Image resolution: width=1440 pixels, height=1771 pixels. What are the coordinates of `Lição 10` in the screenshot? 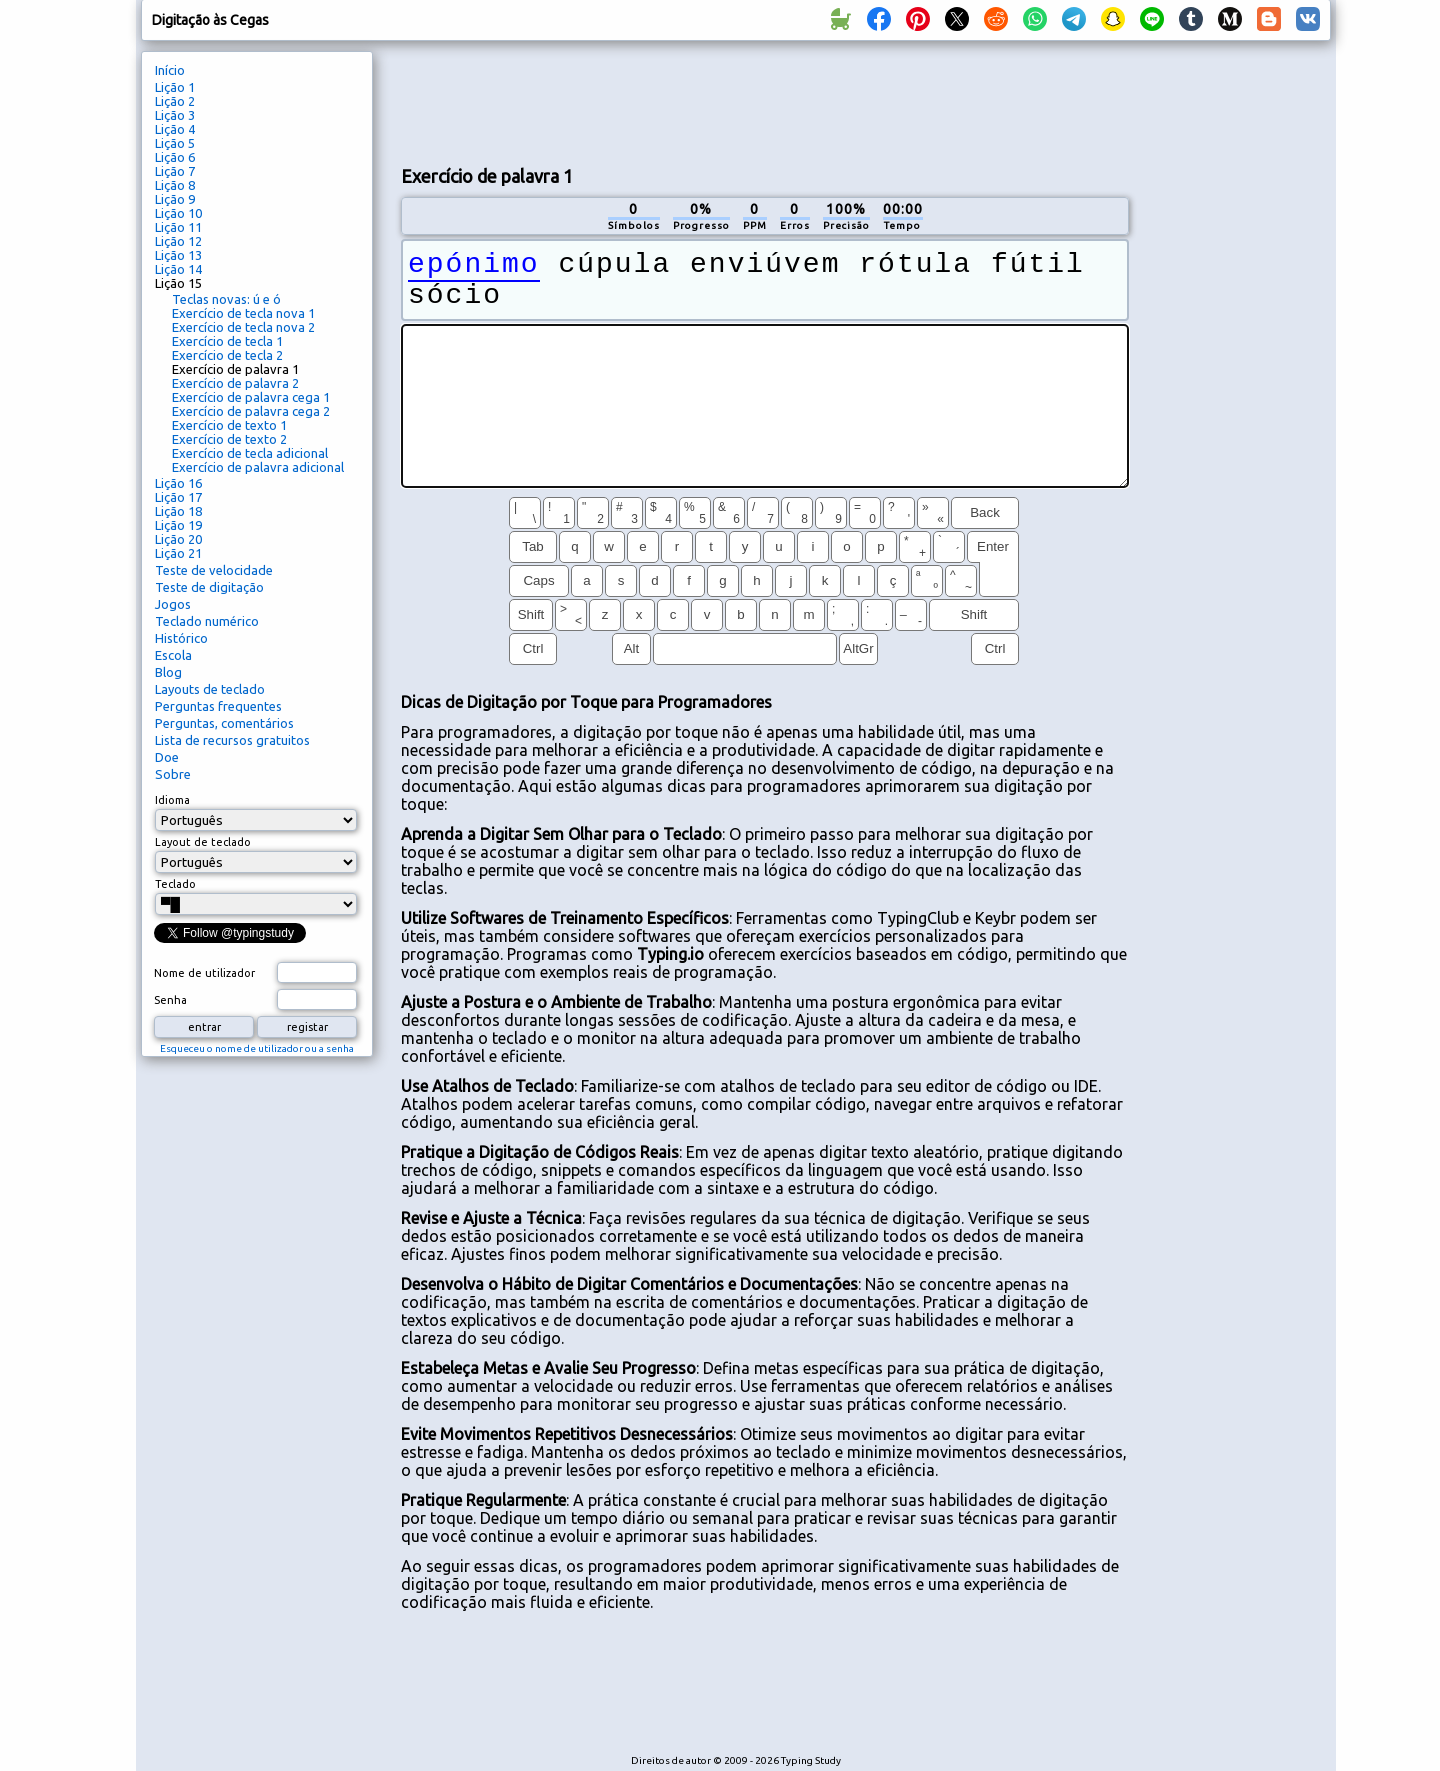 It's located at (178, 213).